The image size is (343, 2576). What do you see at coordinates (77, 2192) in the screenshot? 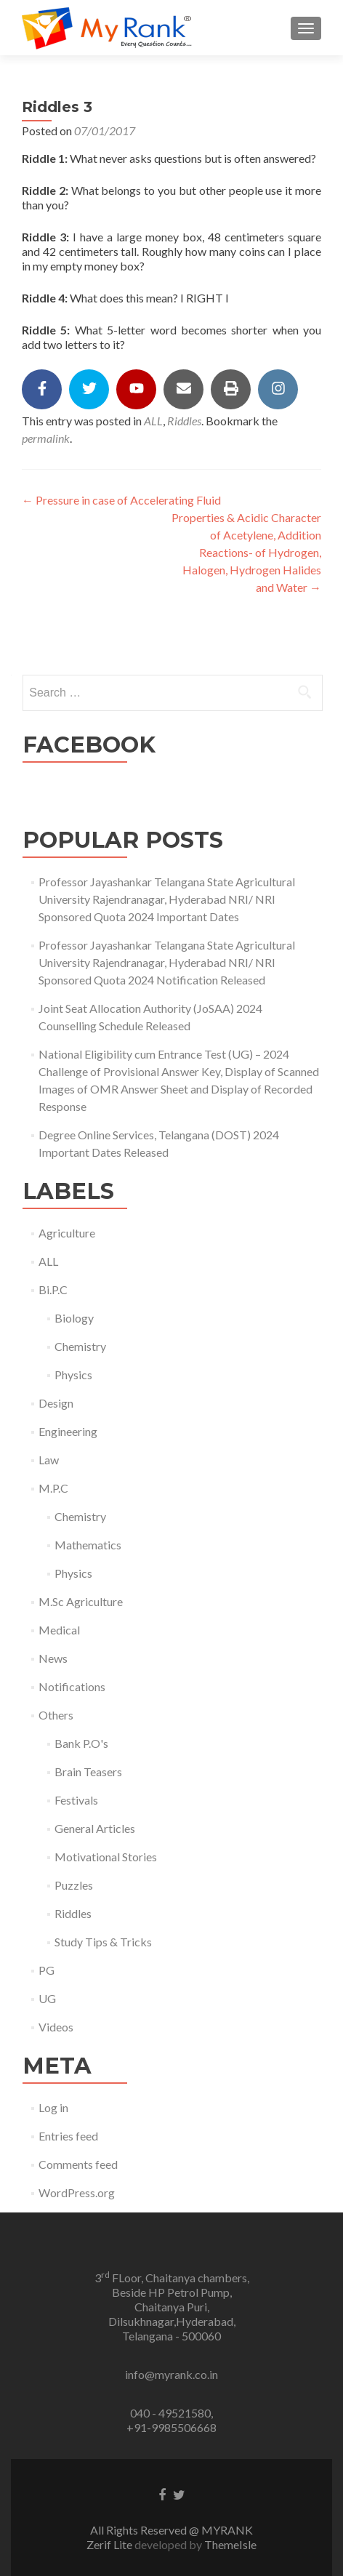
I see `WordPress.org` at bounding box center [77, 2192].